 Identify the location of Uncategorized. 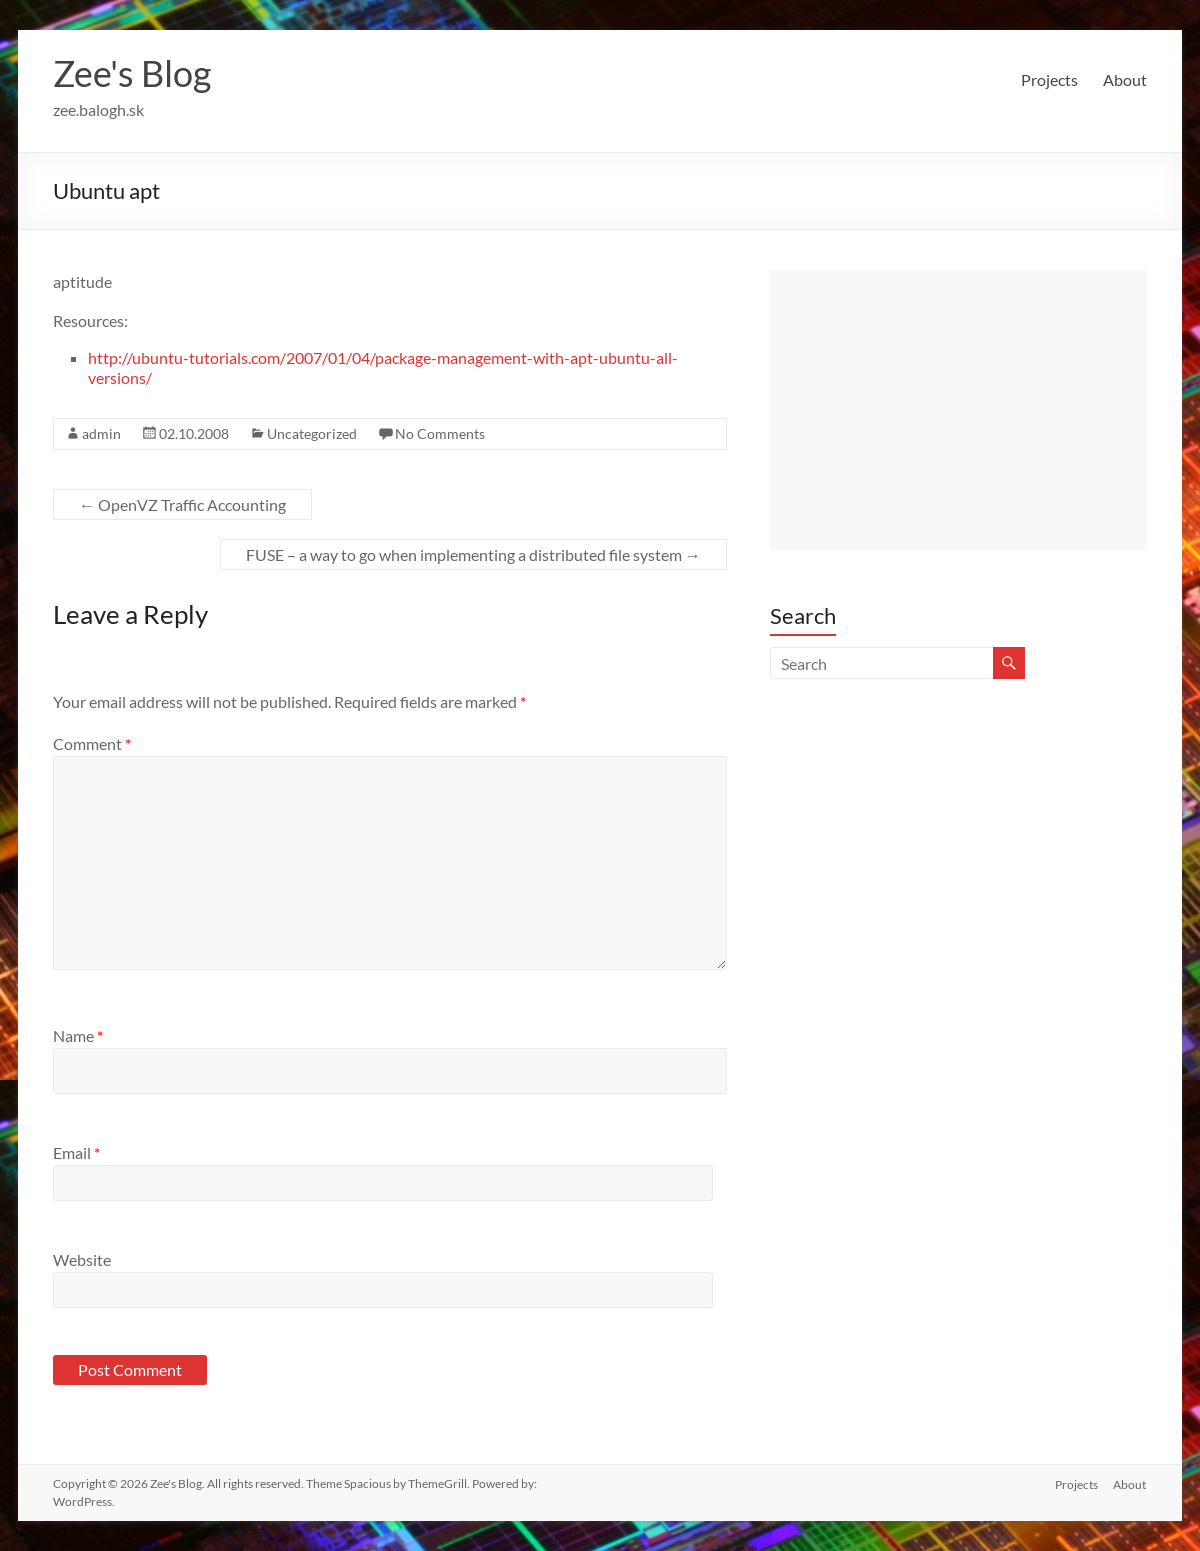
(312, 433).